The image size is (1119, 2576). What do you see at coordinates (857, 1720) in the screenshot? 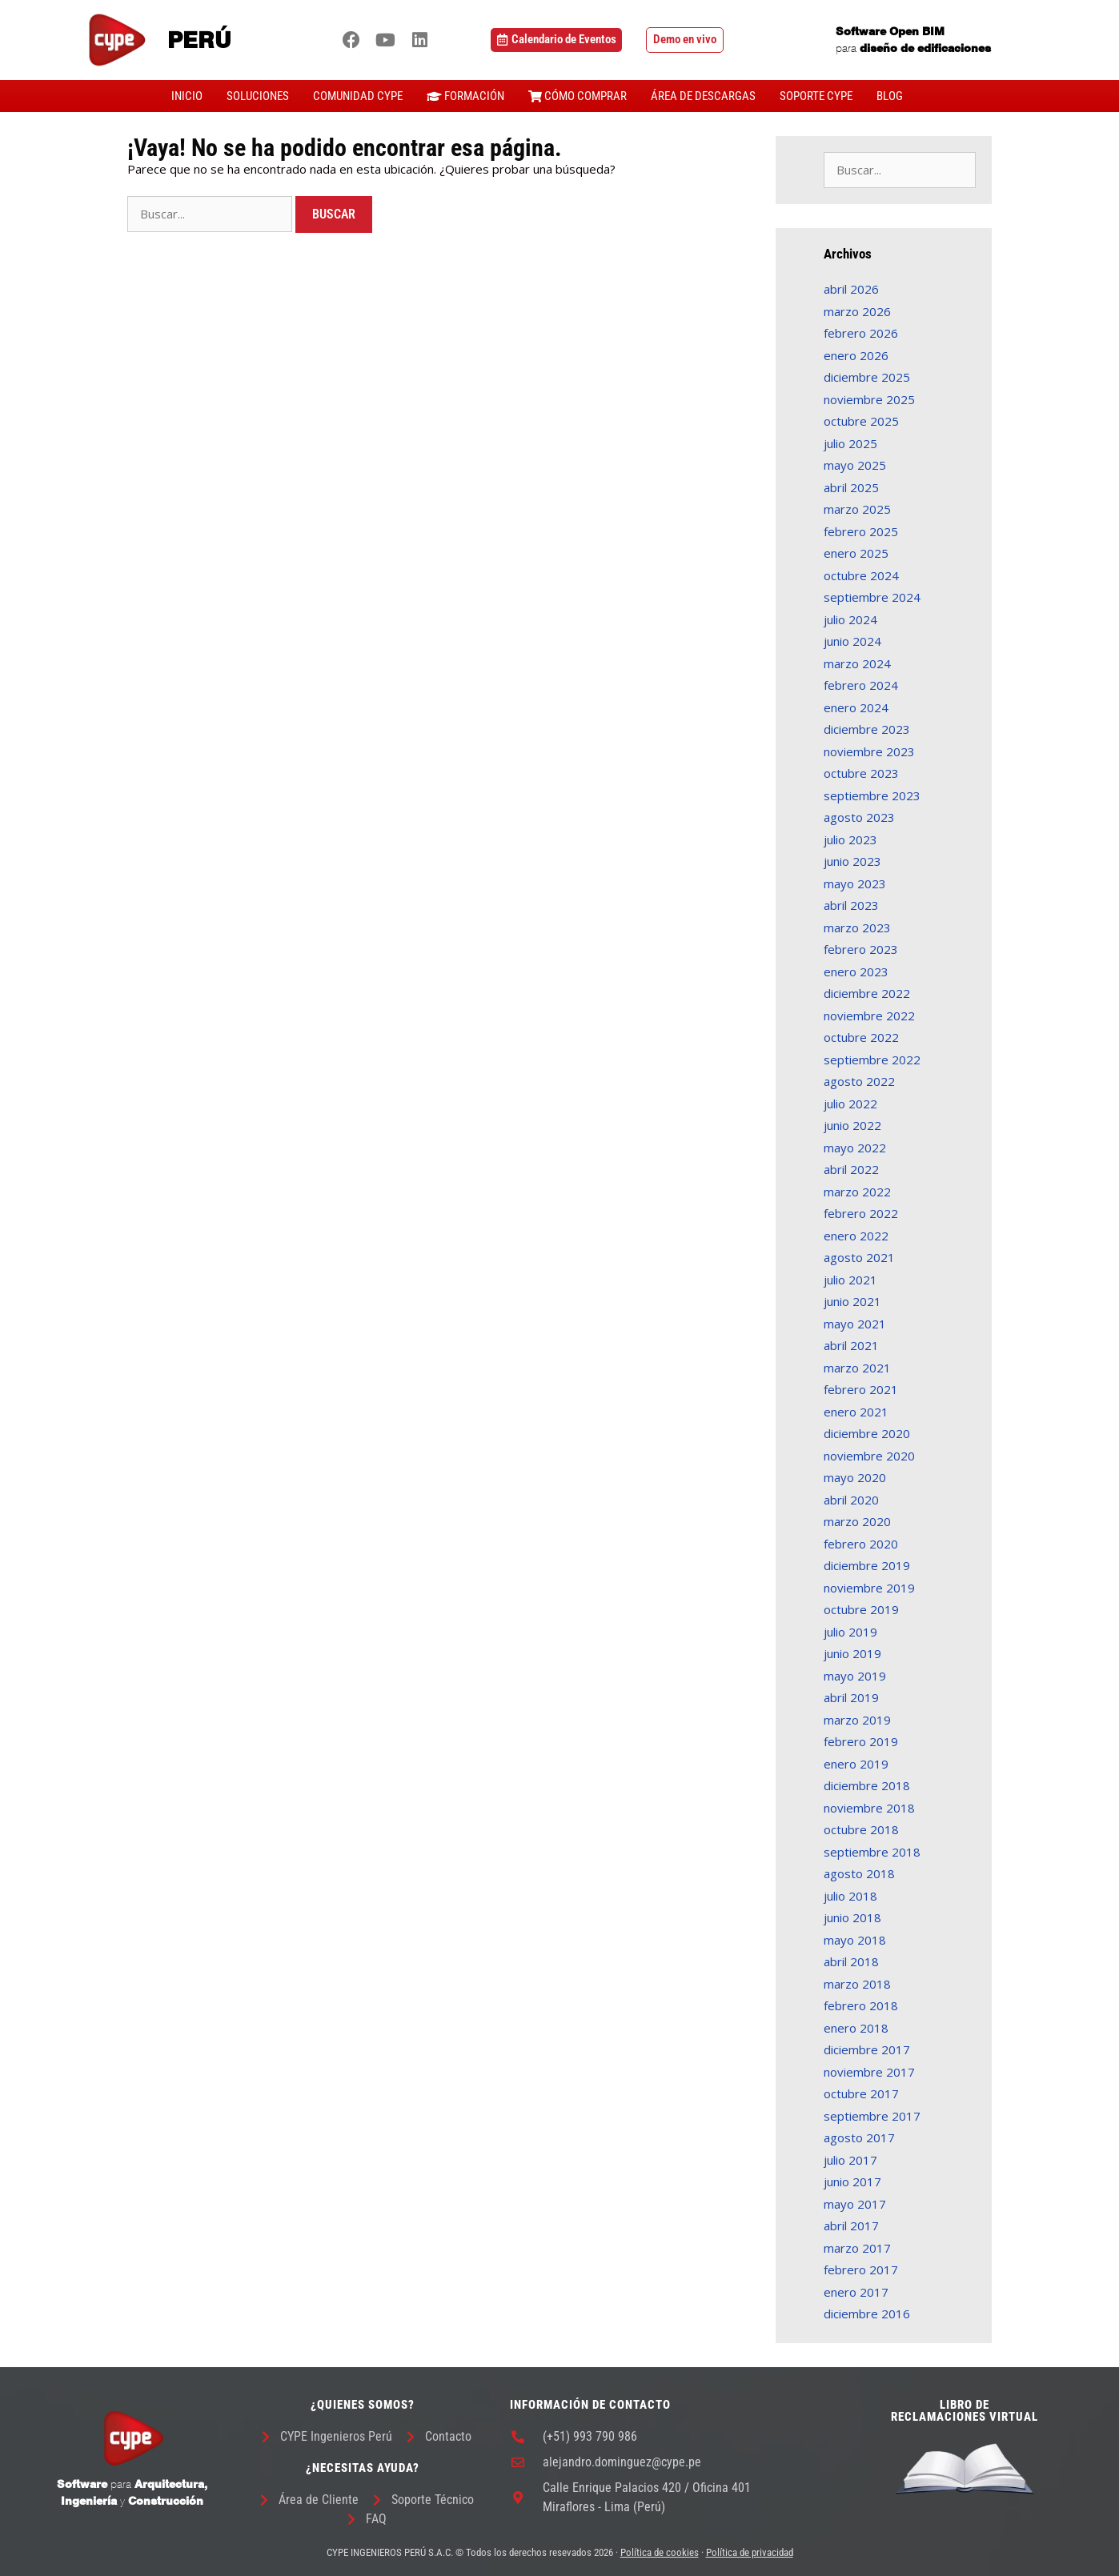
I see `marzo 2019` at bounding box center [857, 1720].